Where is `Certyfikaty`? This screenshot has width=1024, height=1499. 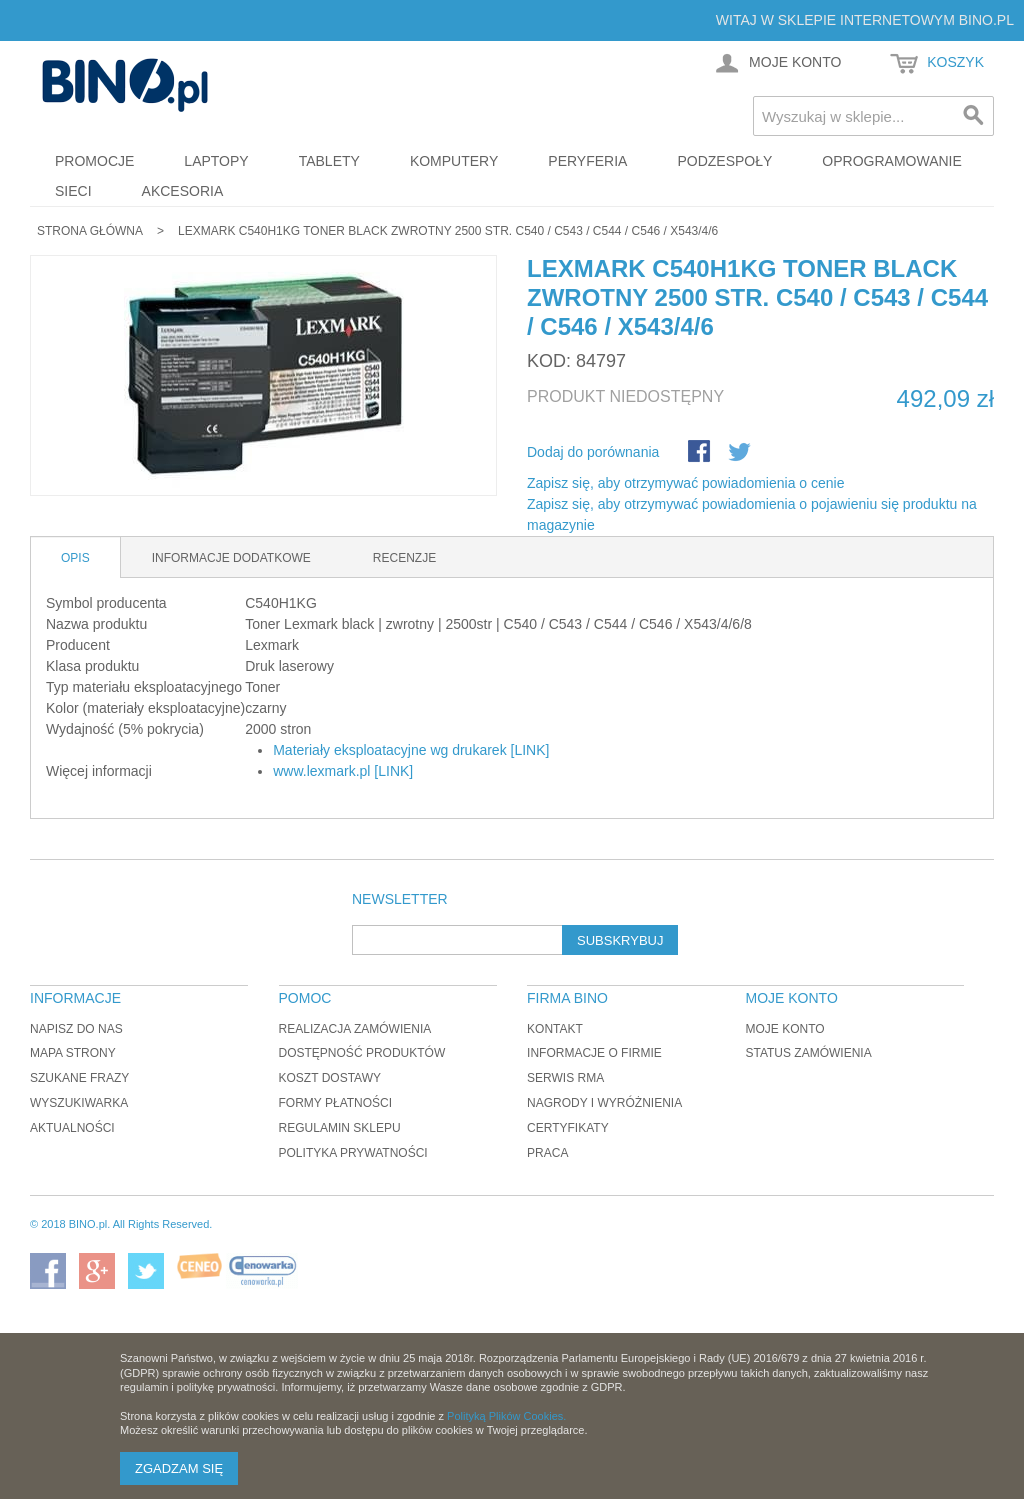
Certyfikaty is located at coordinates (568, 1128).